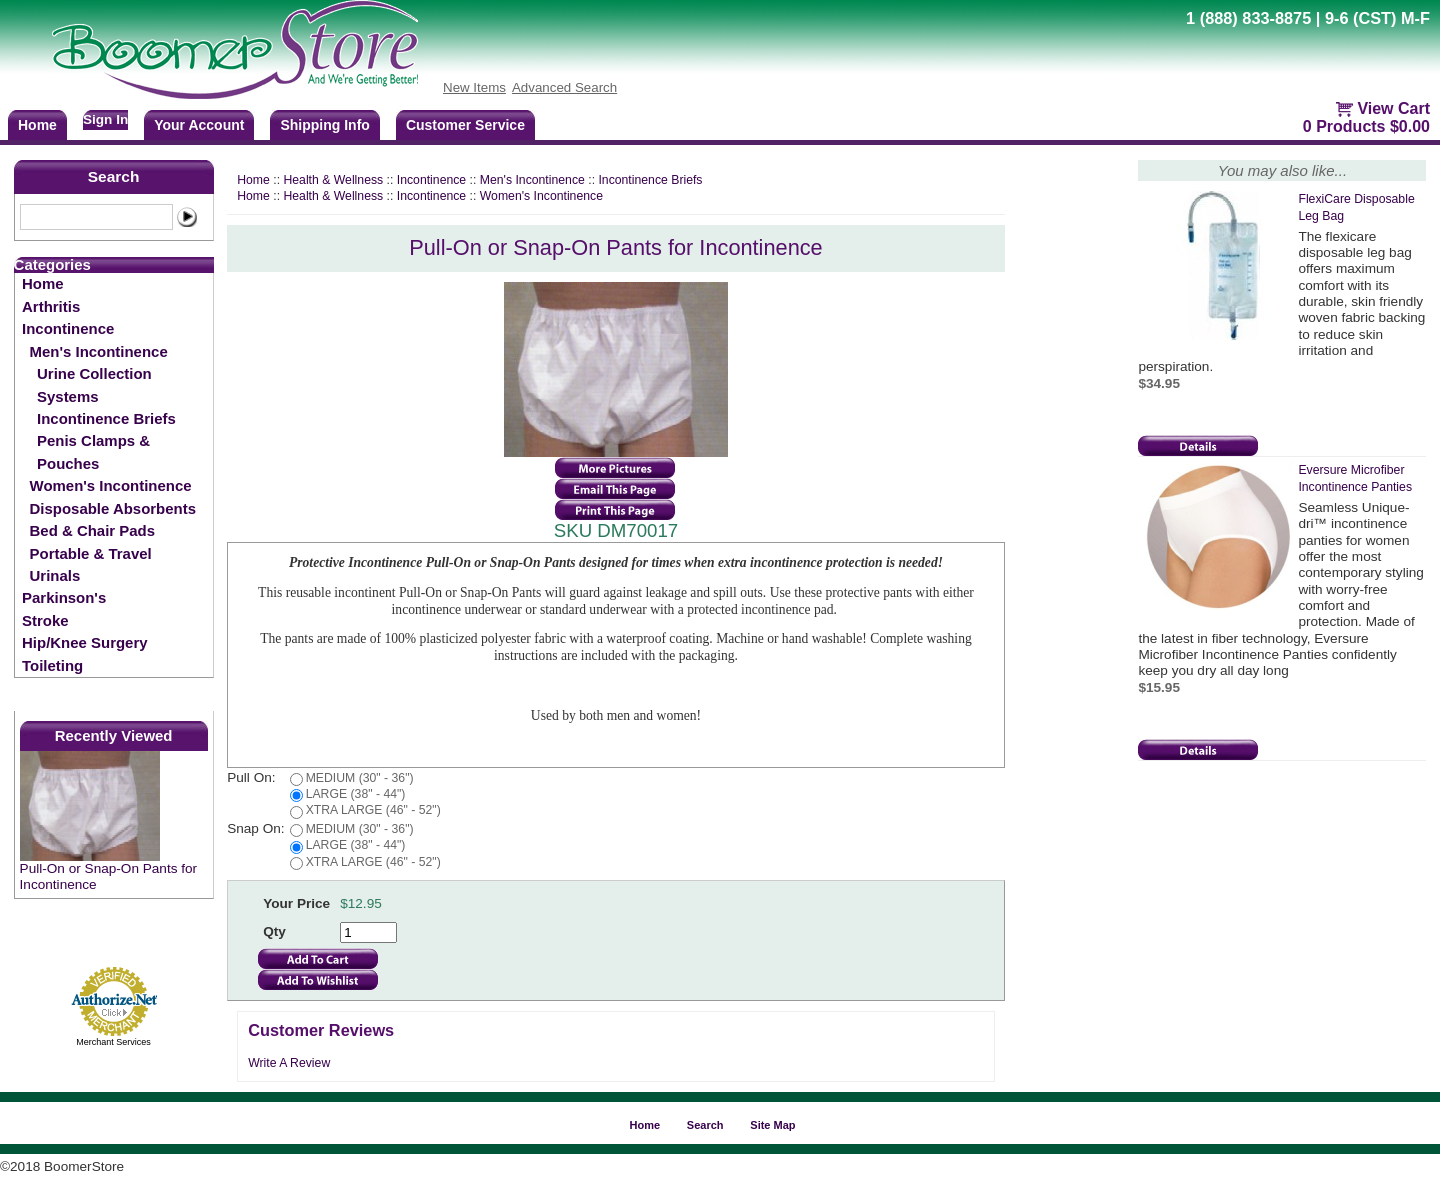 Image resolution: width=1440 pixels, height=1201 pixels. What do you see at coordinates (289, 1063) in the screenshot?
I see `Write A Review` at bounding box center [289, 1063].